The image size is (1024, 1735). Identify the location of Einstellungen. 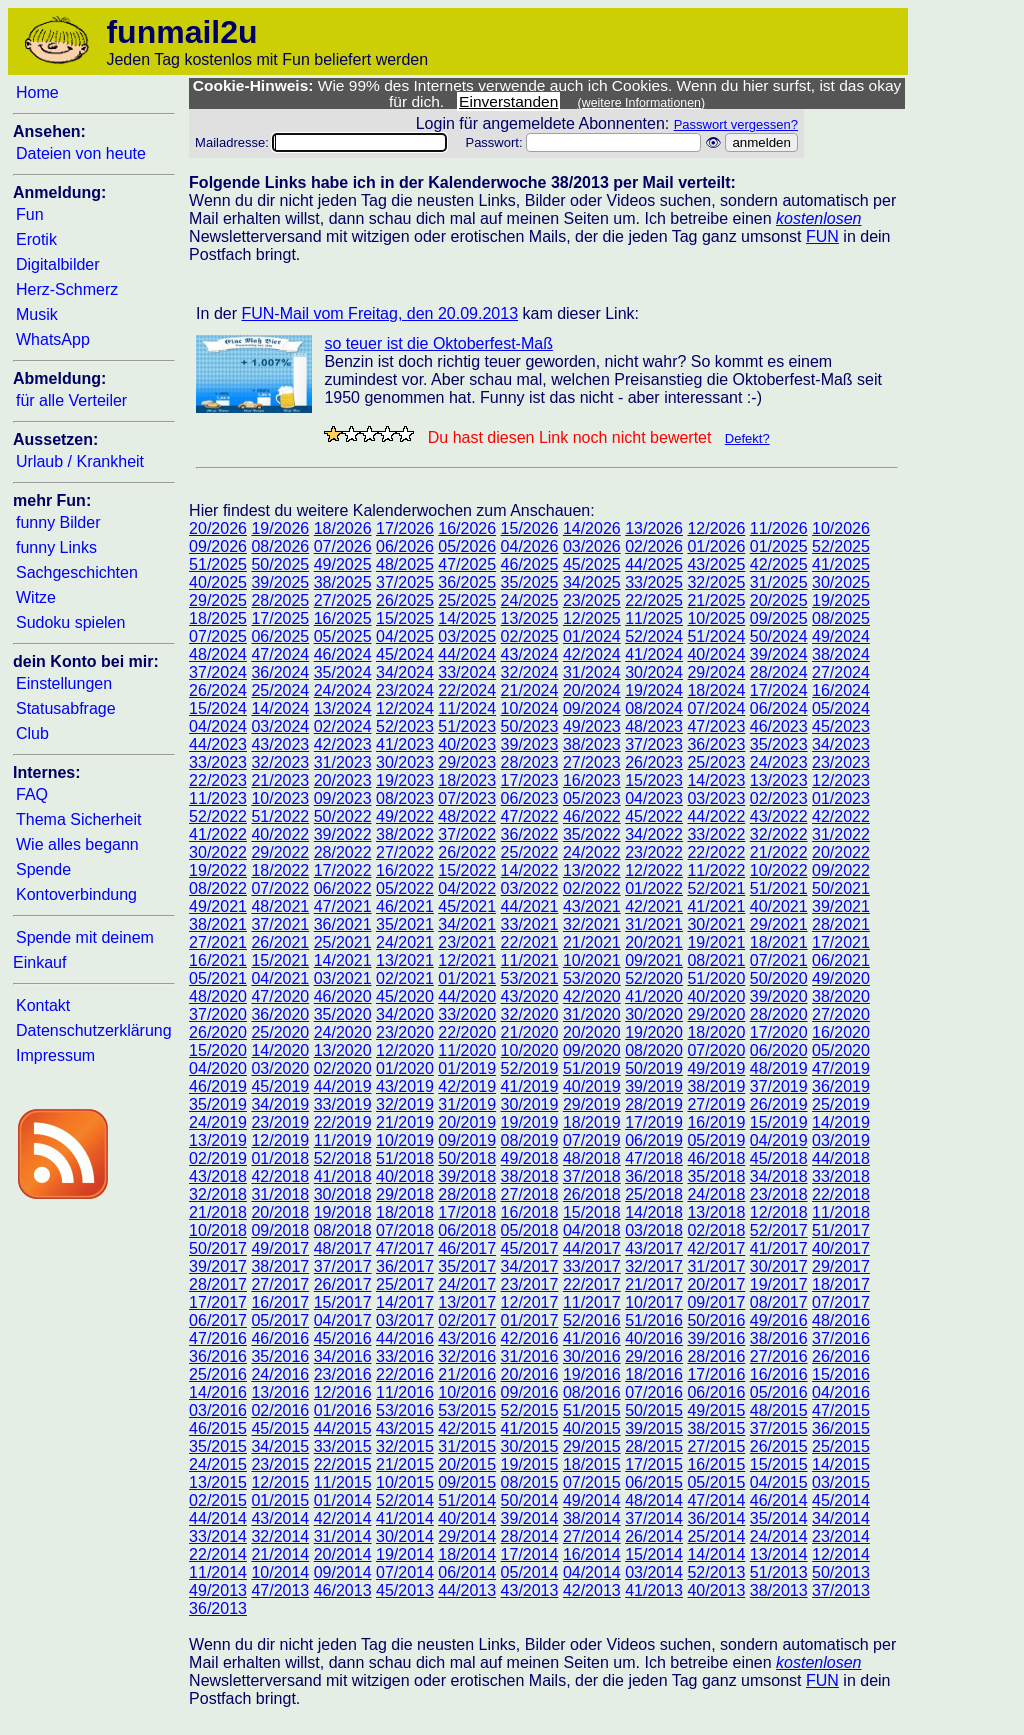
(64, 683).